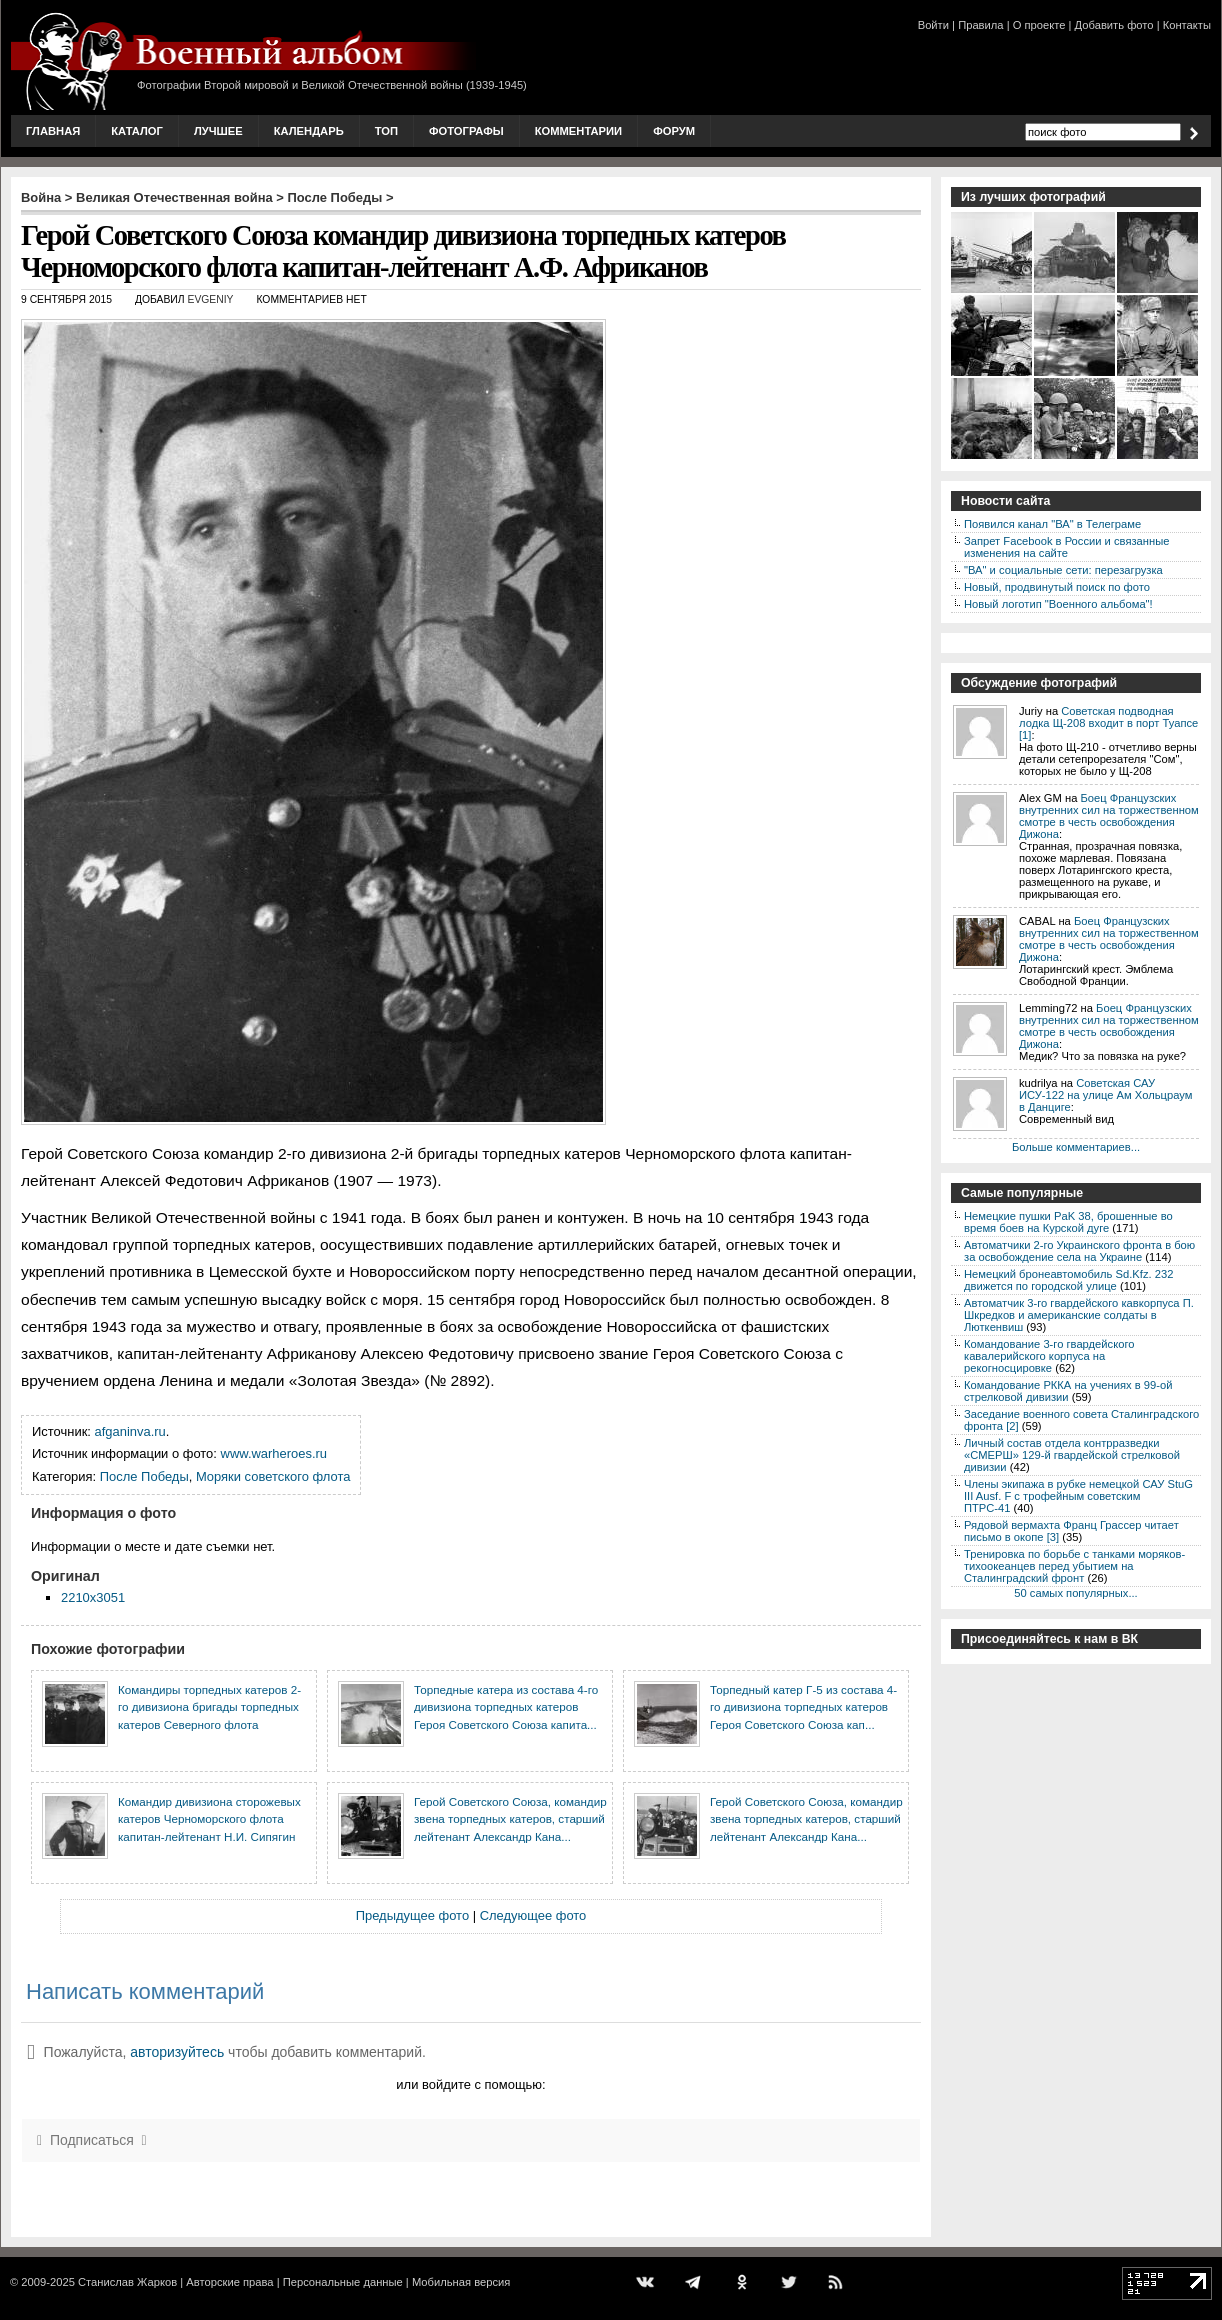  I want to click on Станислав Жарков, so click(127, 2282).